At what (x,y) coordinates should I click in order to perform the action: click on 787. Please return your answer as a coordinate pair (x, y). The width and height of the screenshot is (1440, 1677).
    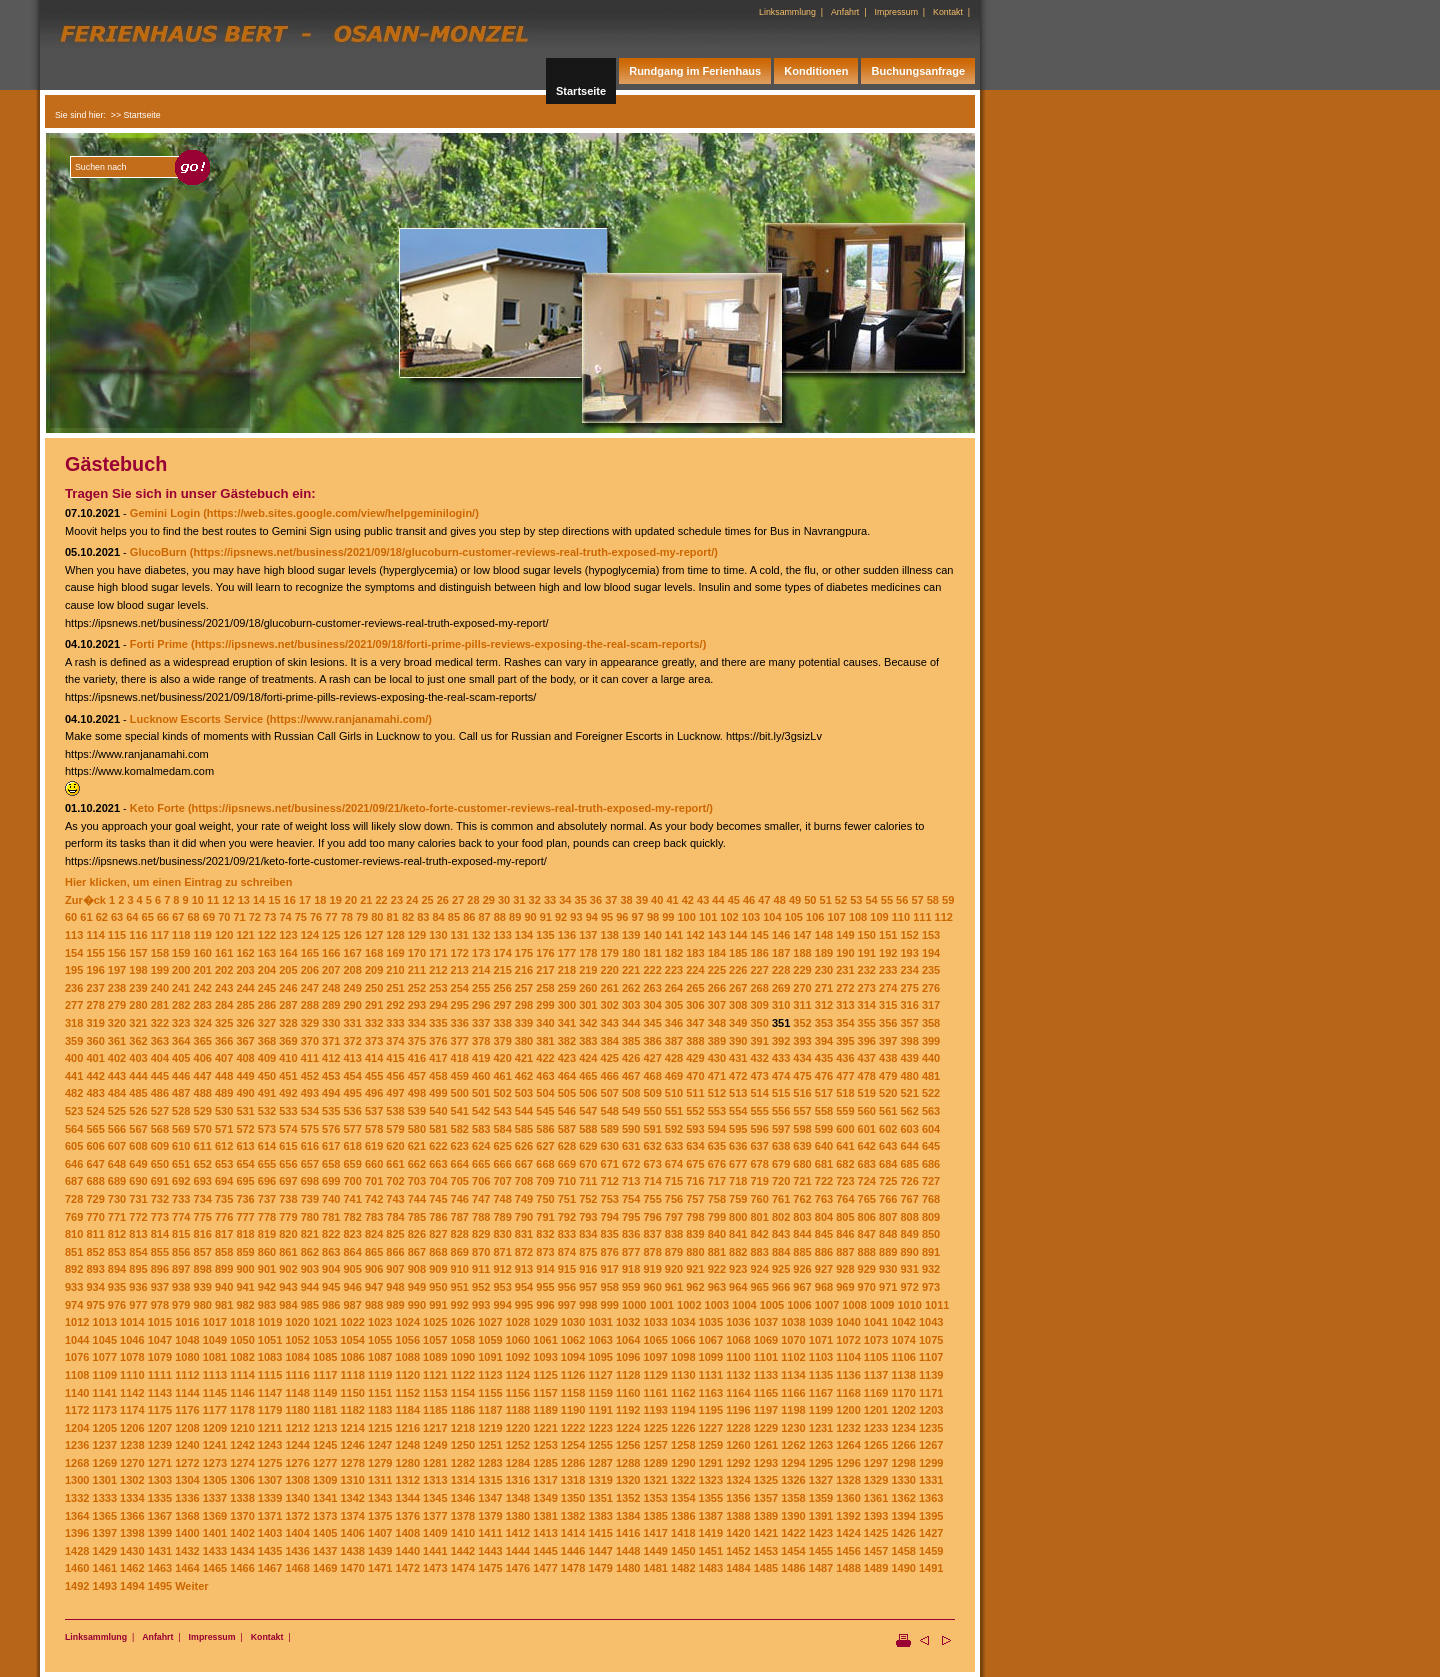
    Looking at the image, I should click on (460, 1217).